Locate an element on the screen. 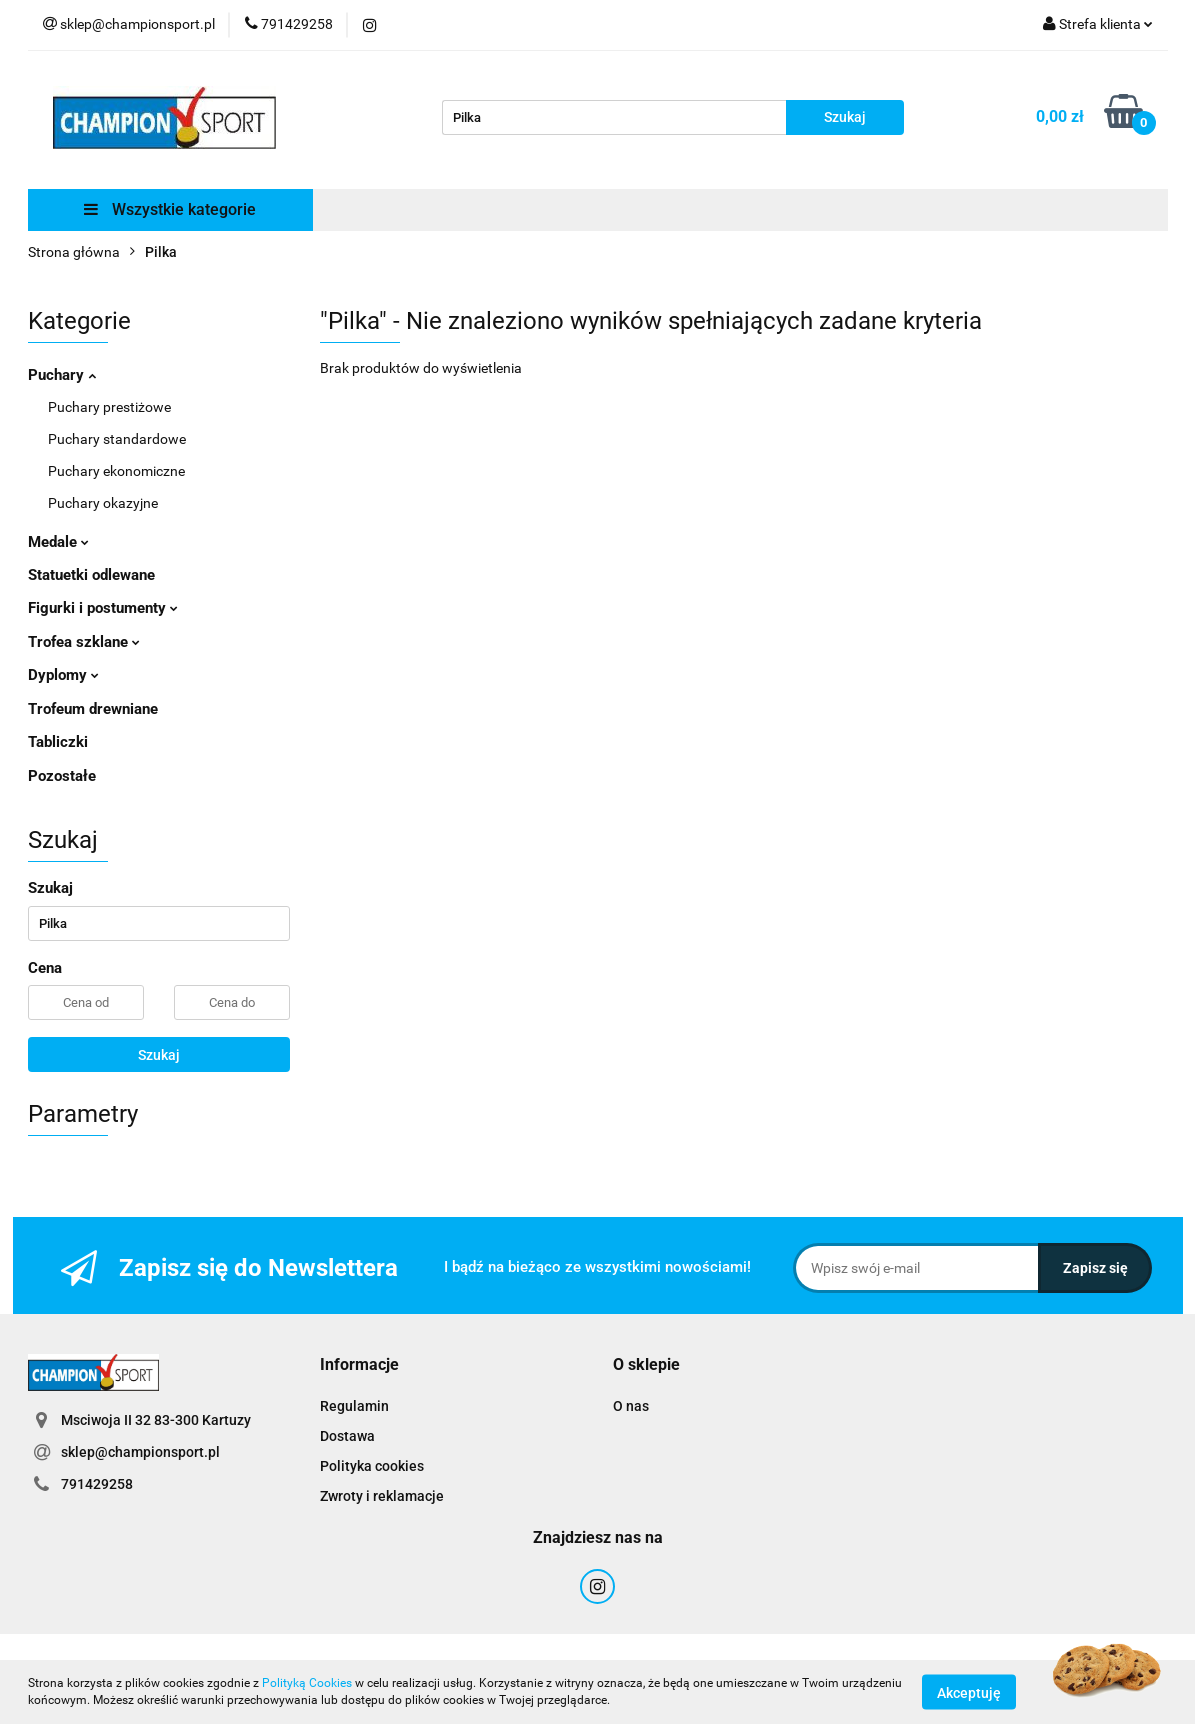 The image size is (1195, 1724). Dyplomy is located at coordinates (63, 675).